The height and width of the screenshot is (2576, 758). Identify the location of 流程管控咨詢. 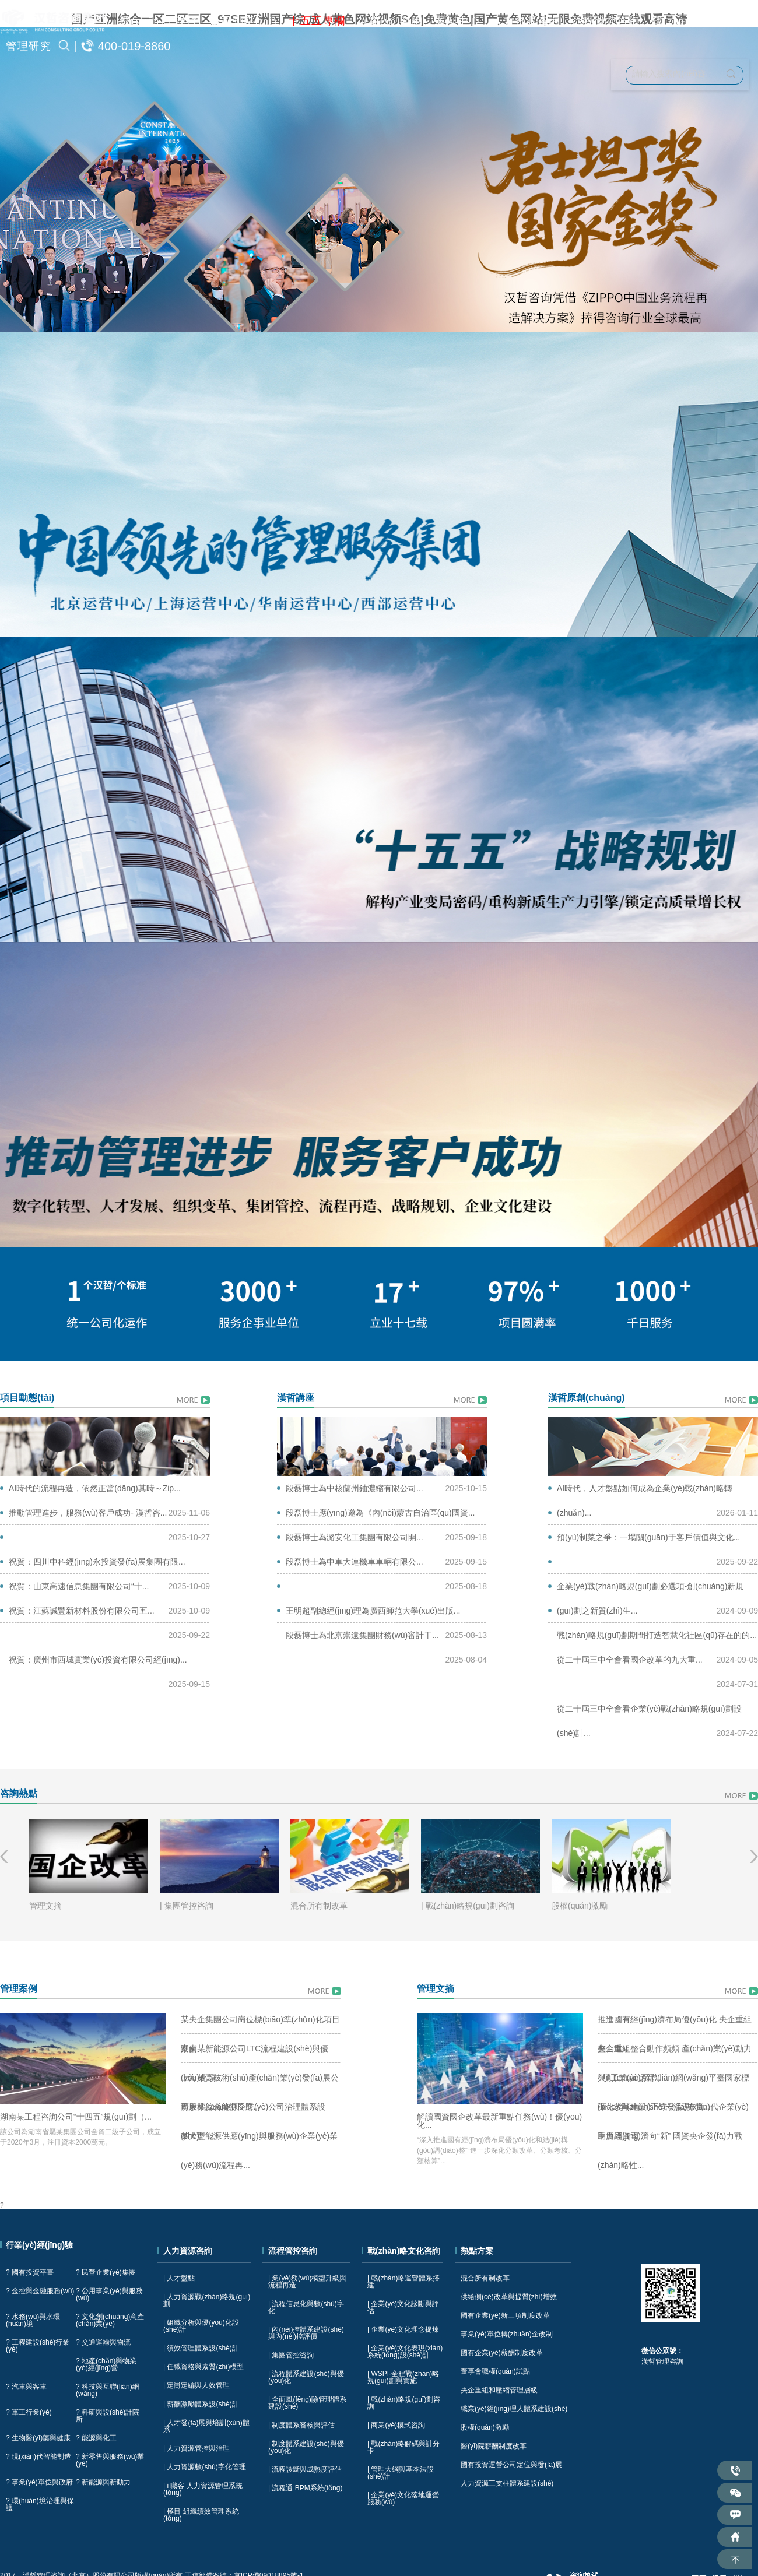
(606, 21).